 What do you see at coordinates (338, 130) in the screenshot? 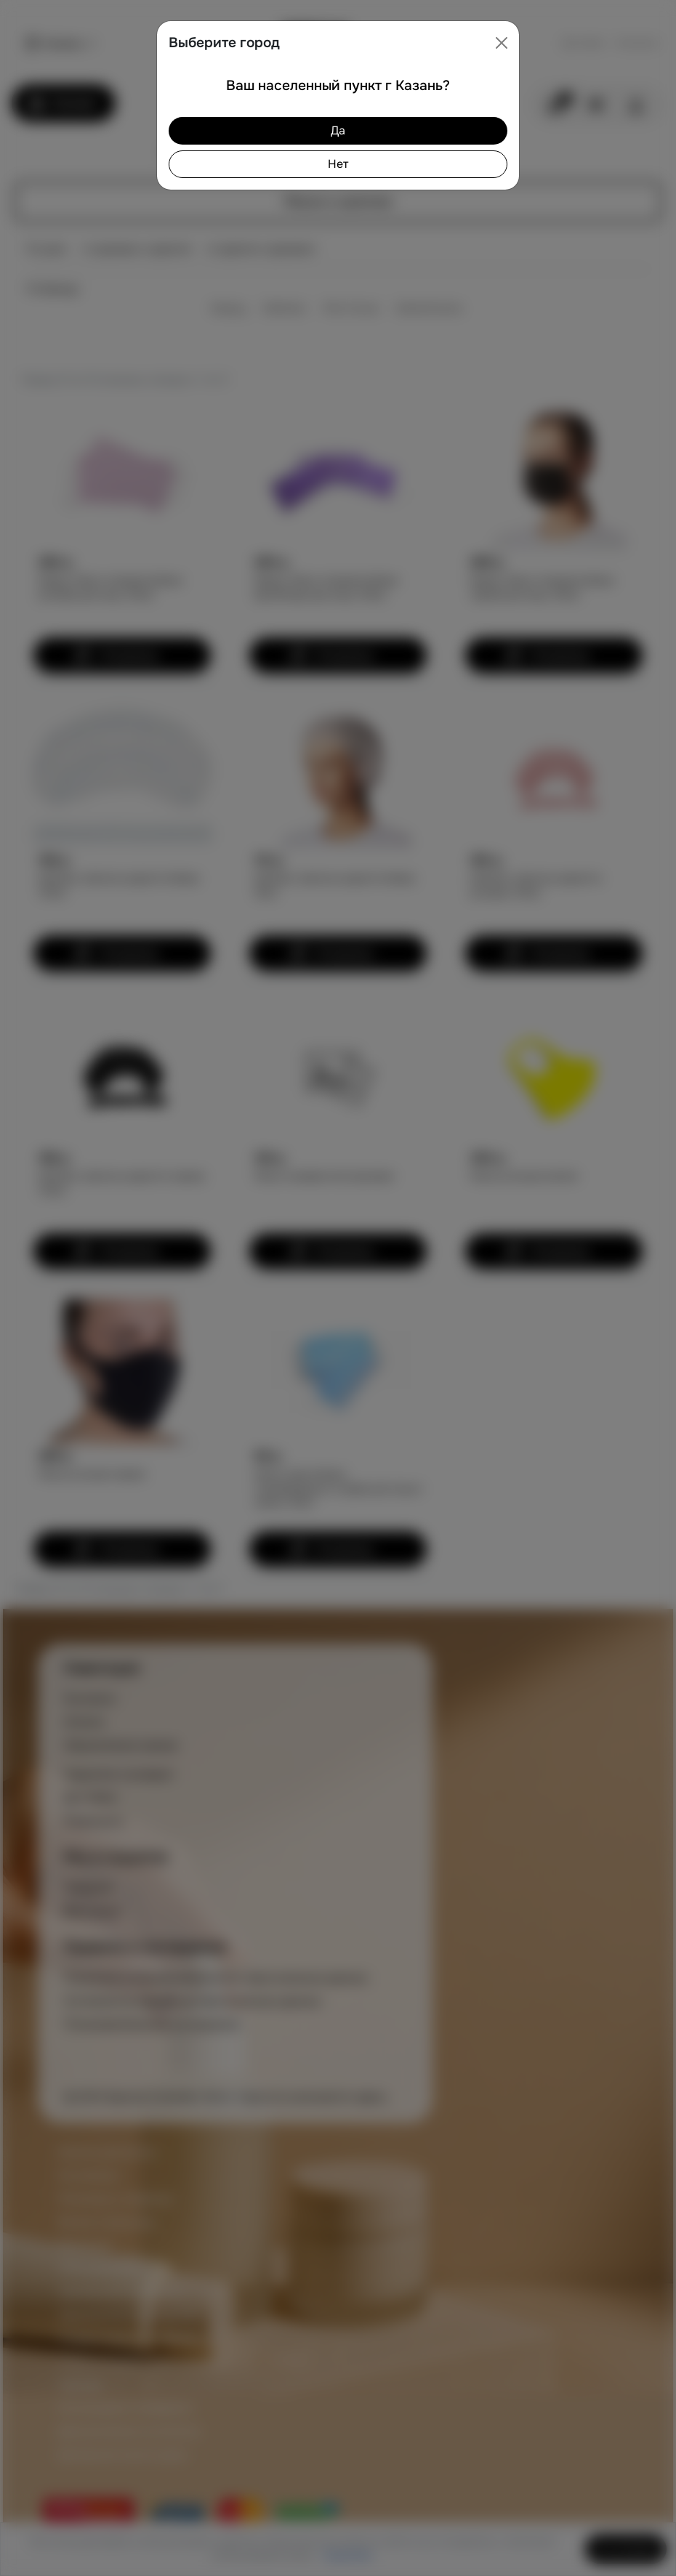
I see `Да` at bounding box center [338, 130].